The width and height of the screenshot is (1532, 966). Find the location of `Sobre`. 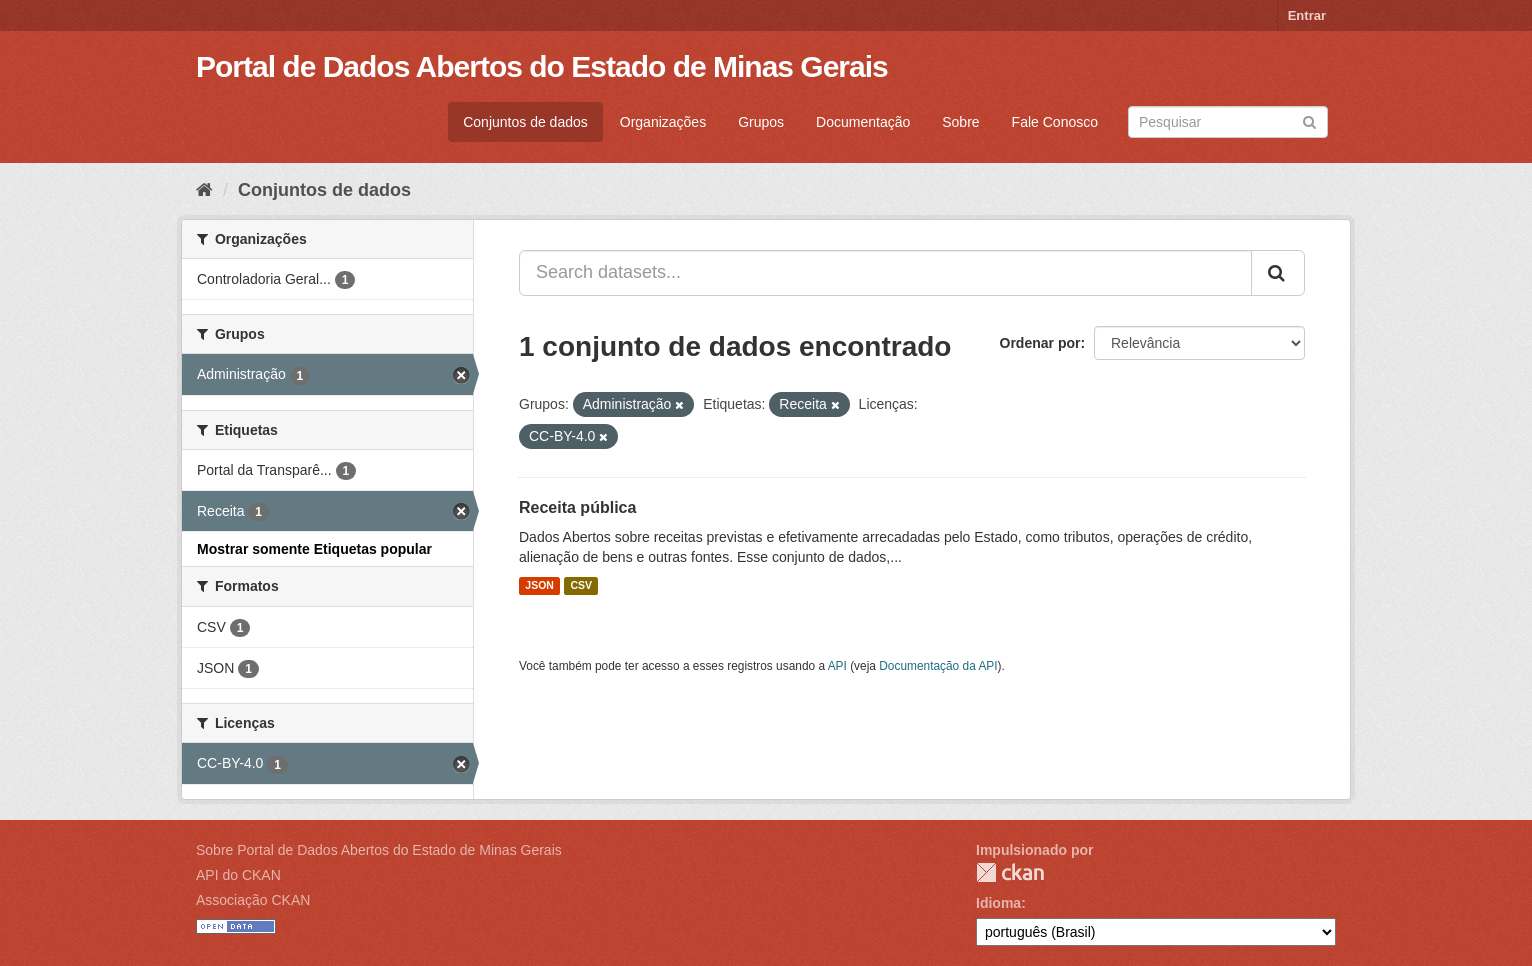

Sobre is located at coordinates (960, 122).